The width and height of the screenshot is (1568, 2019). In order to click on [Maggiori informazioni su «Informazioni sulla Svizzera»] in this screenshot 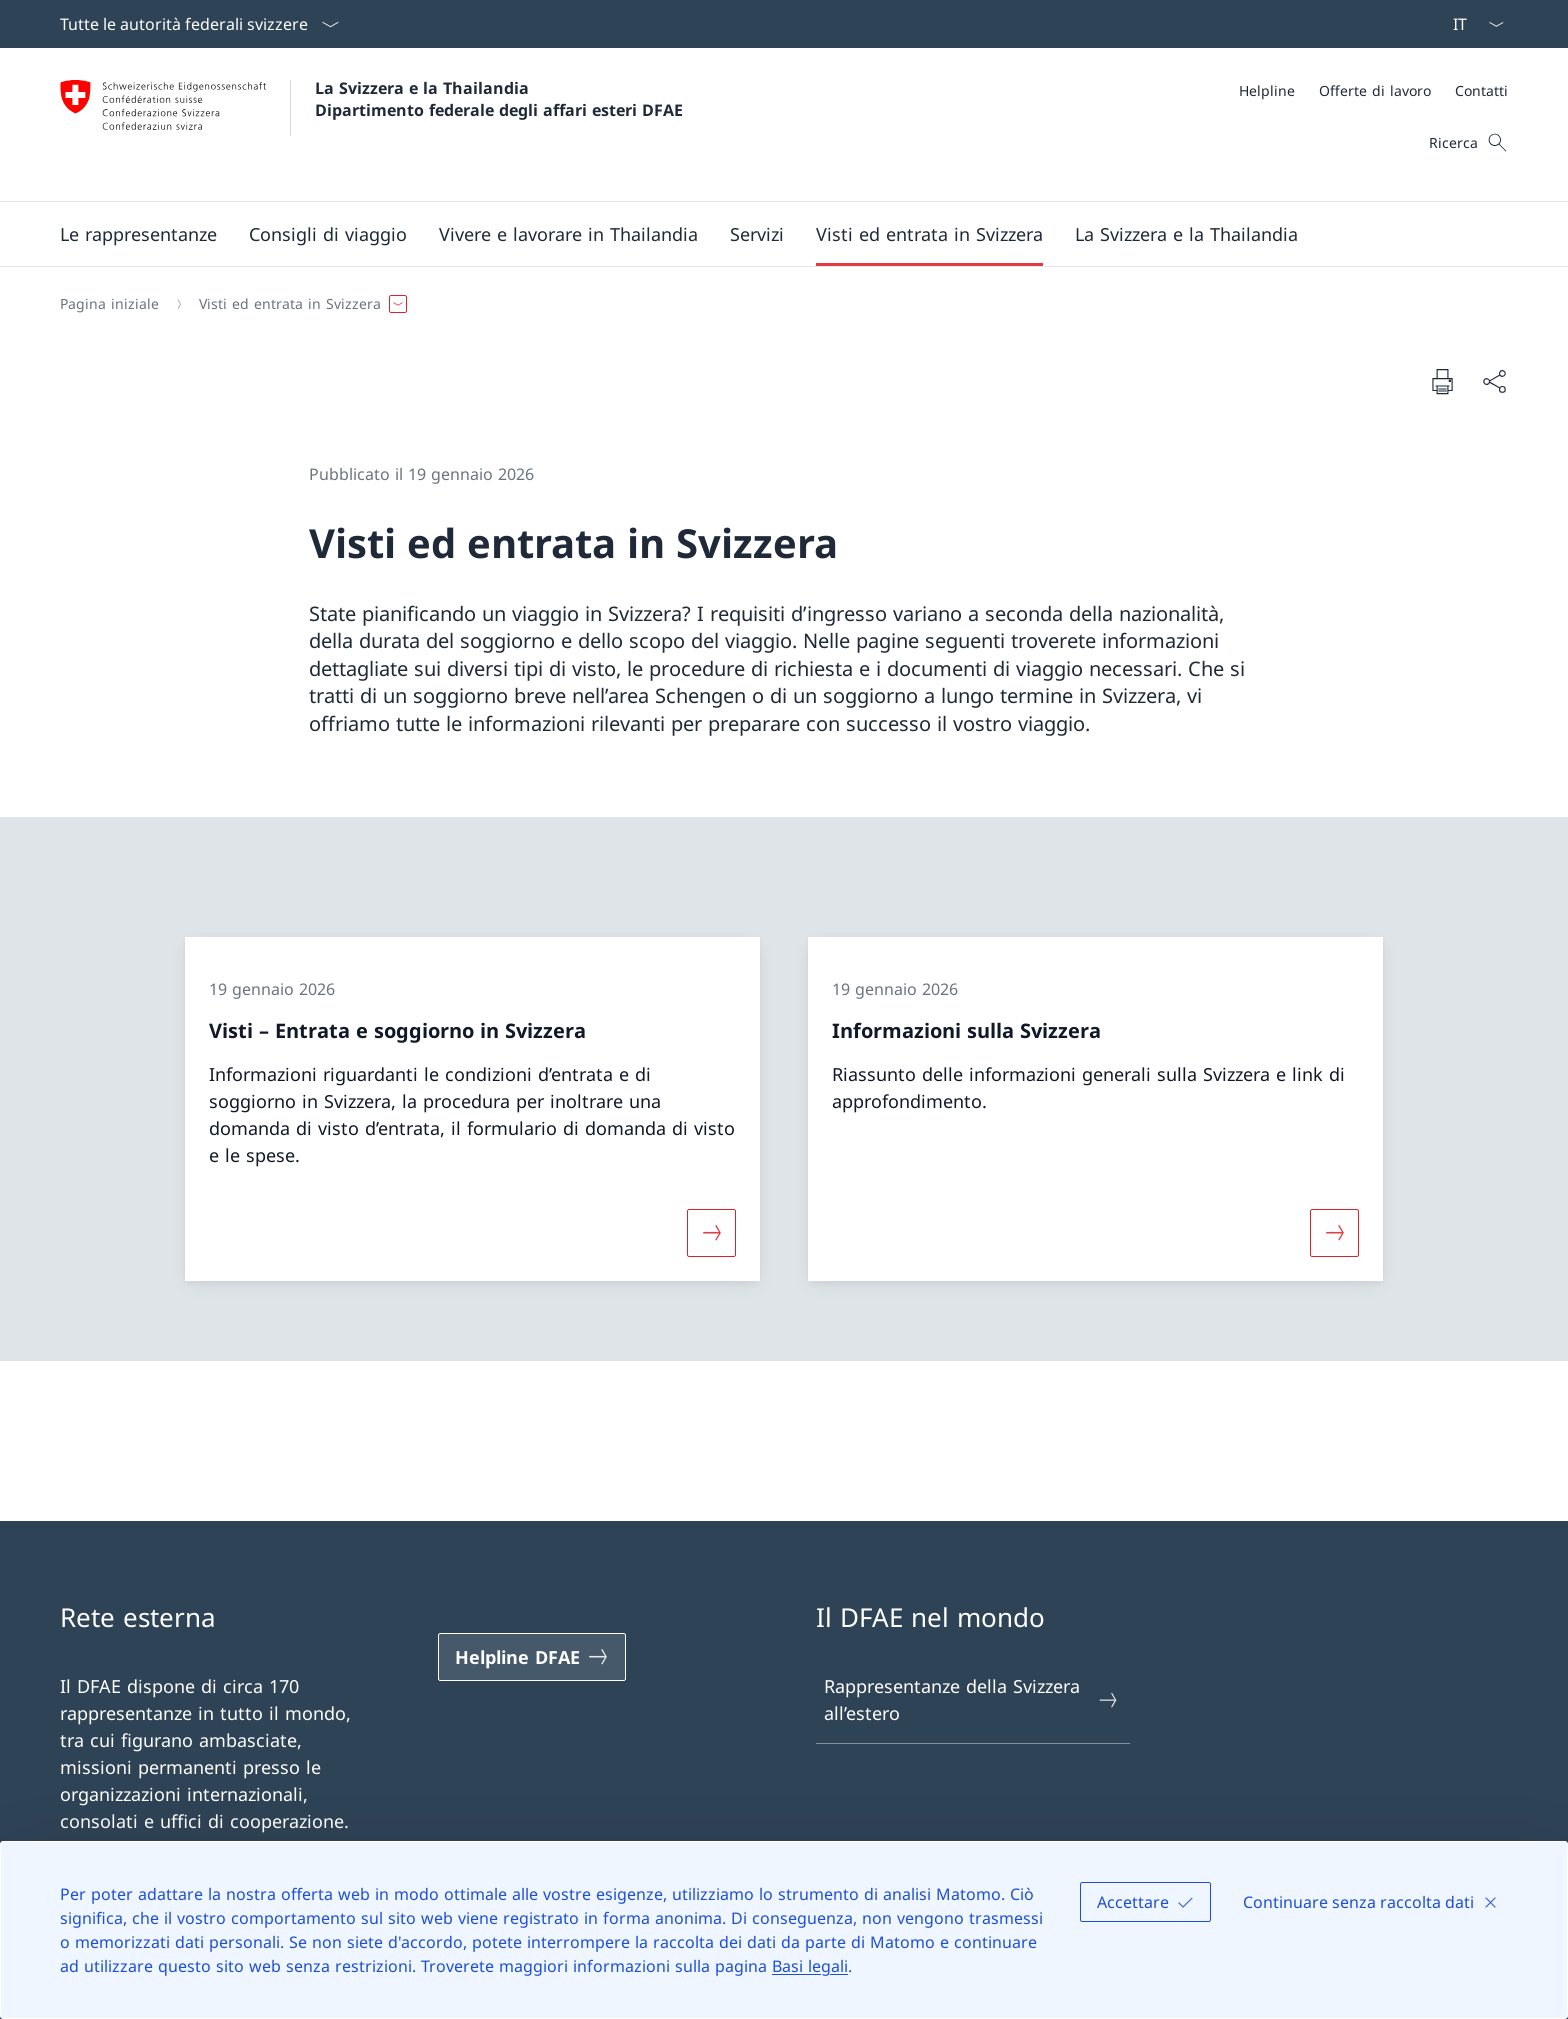, I will do `click(1335, 1233)`.